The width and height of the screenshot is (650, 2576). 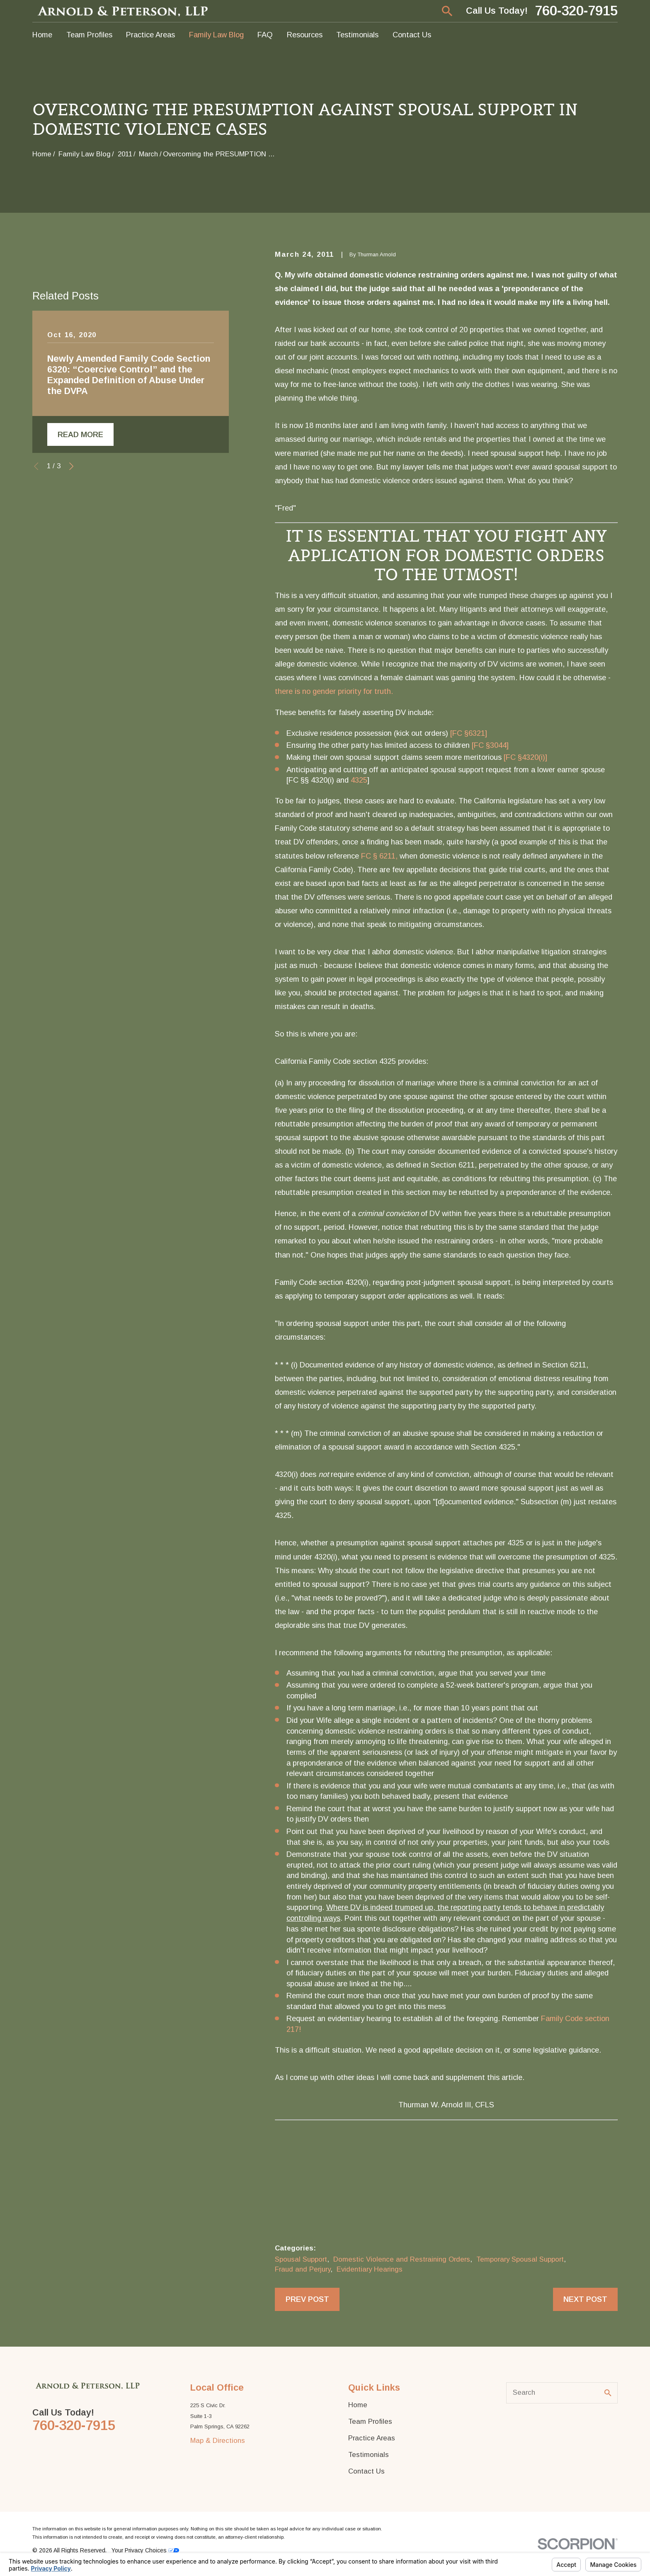 What do you see at coordinates (334, 691) in the screenshot?
I see `there is no gender priority for truth.` at bounding box center [334, 691].